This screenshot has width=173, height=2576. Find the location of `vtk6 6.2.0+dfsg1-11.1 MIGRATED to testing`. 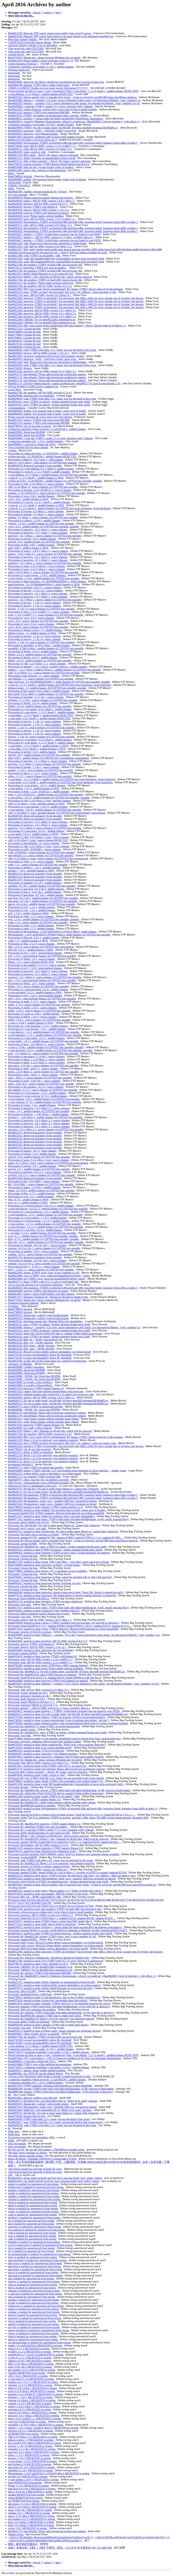

vtk6 6.2.0+dfsg1-11.1 MIGRATED to testing is located at coordinates (33, 2436).